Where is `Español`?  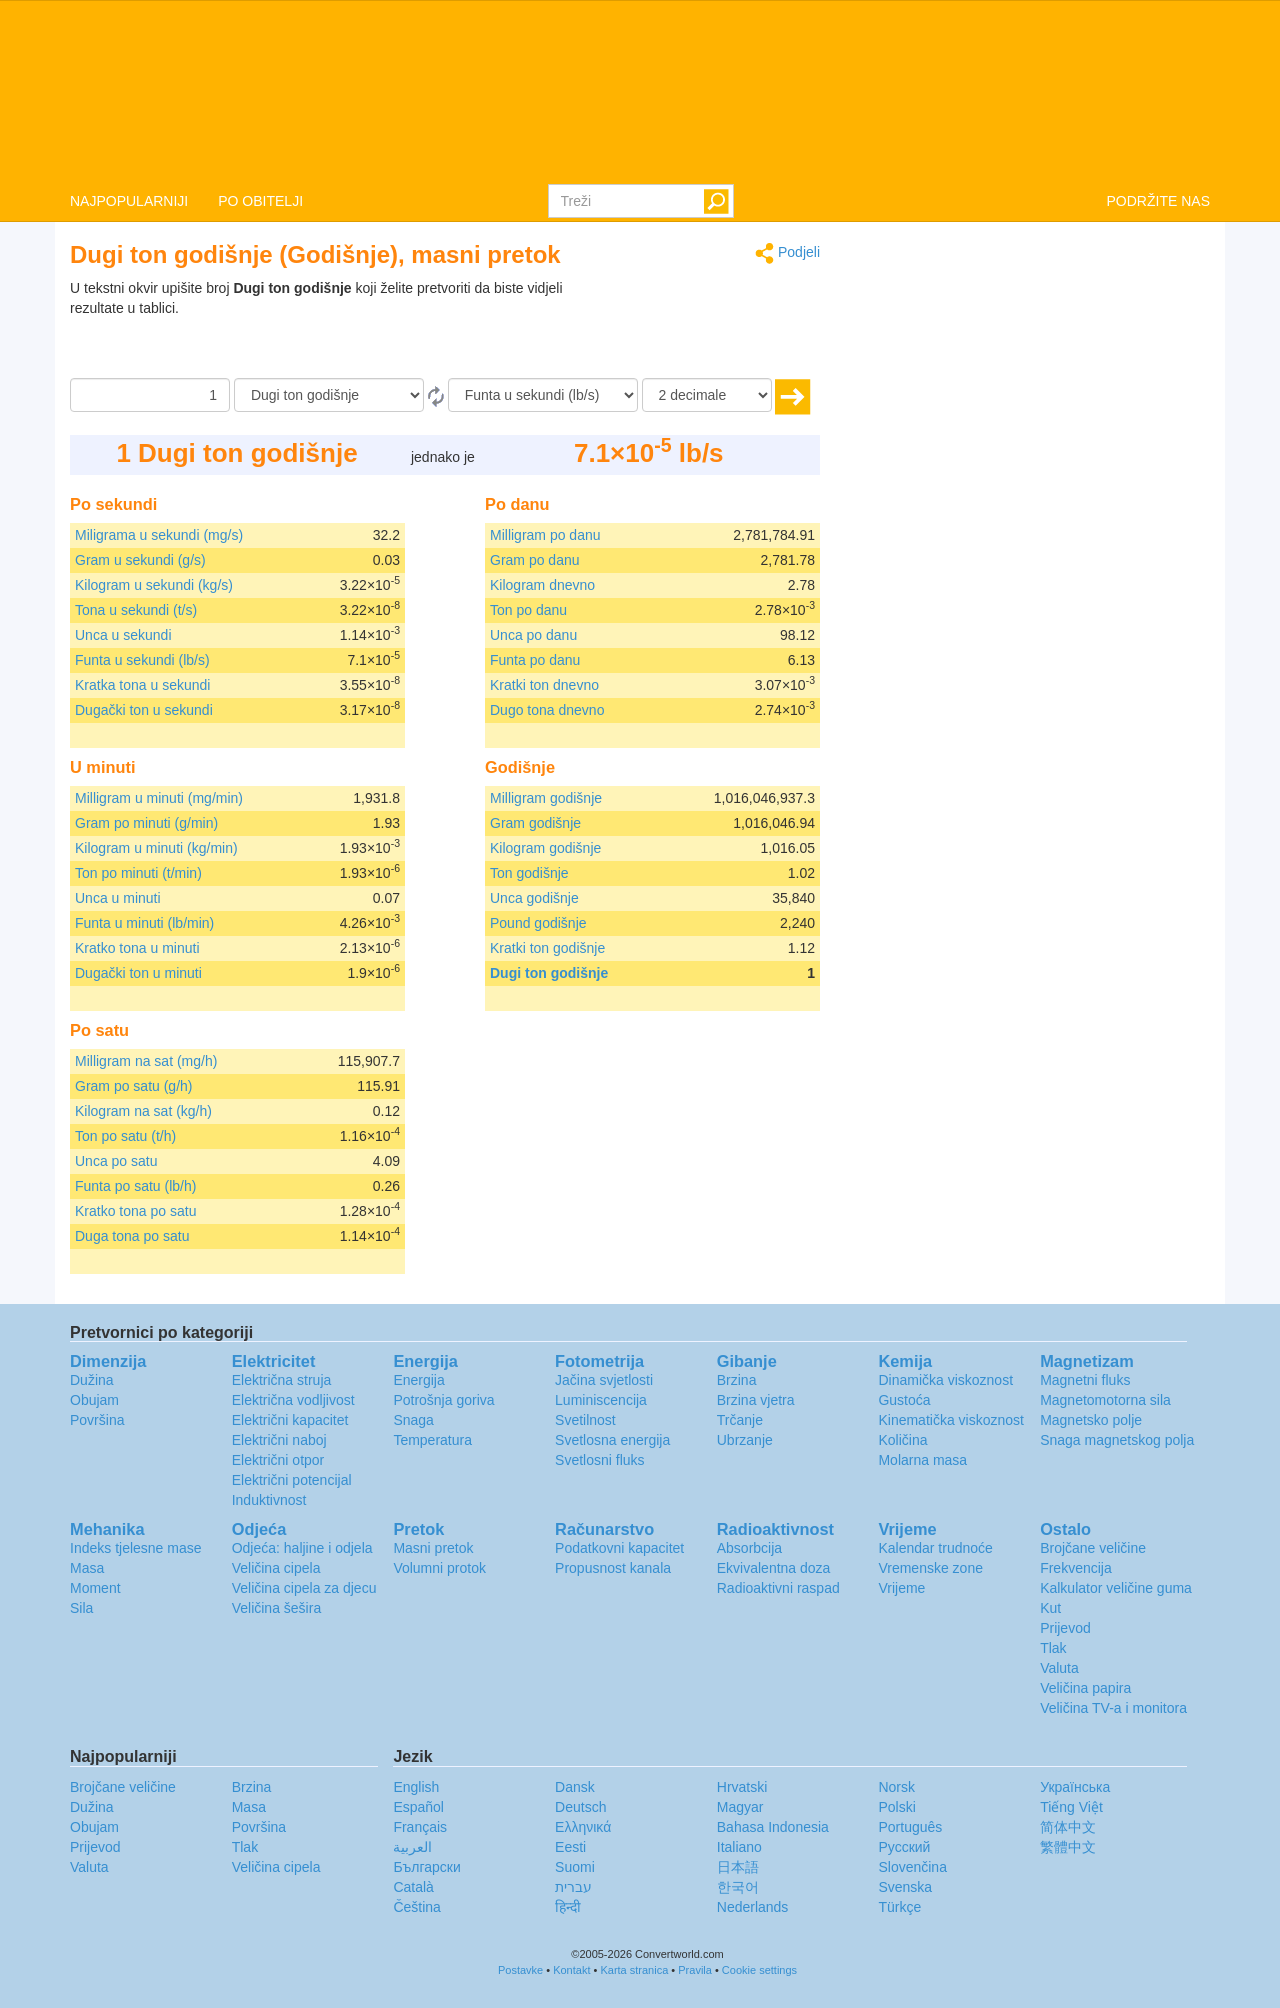 Español is located at coordinates (418, 1807).